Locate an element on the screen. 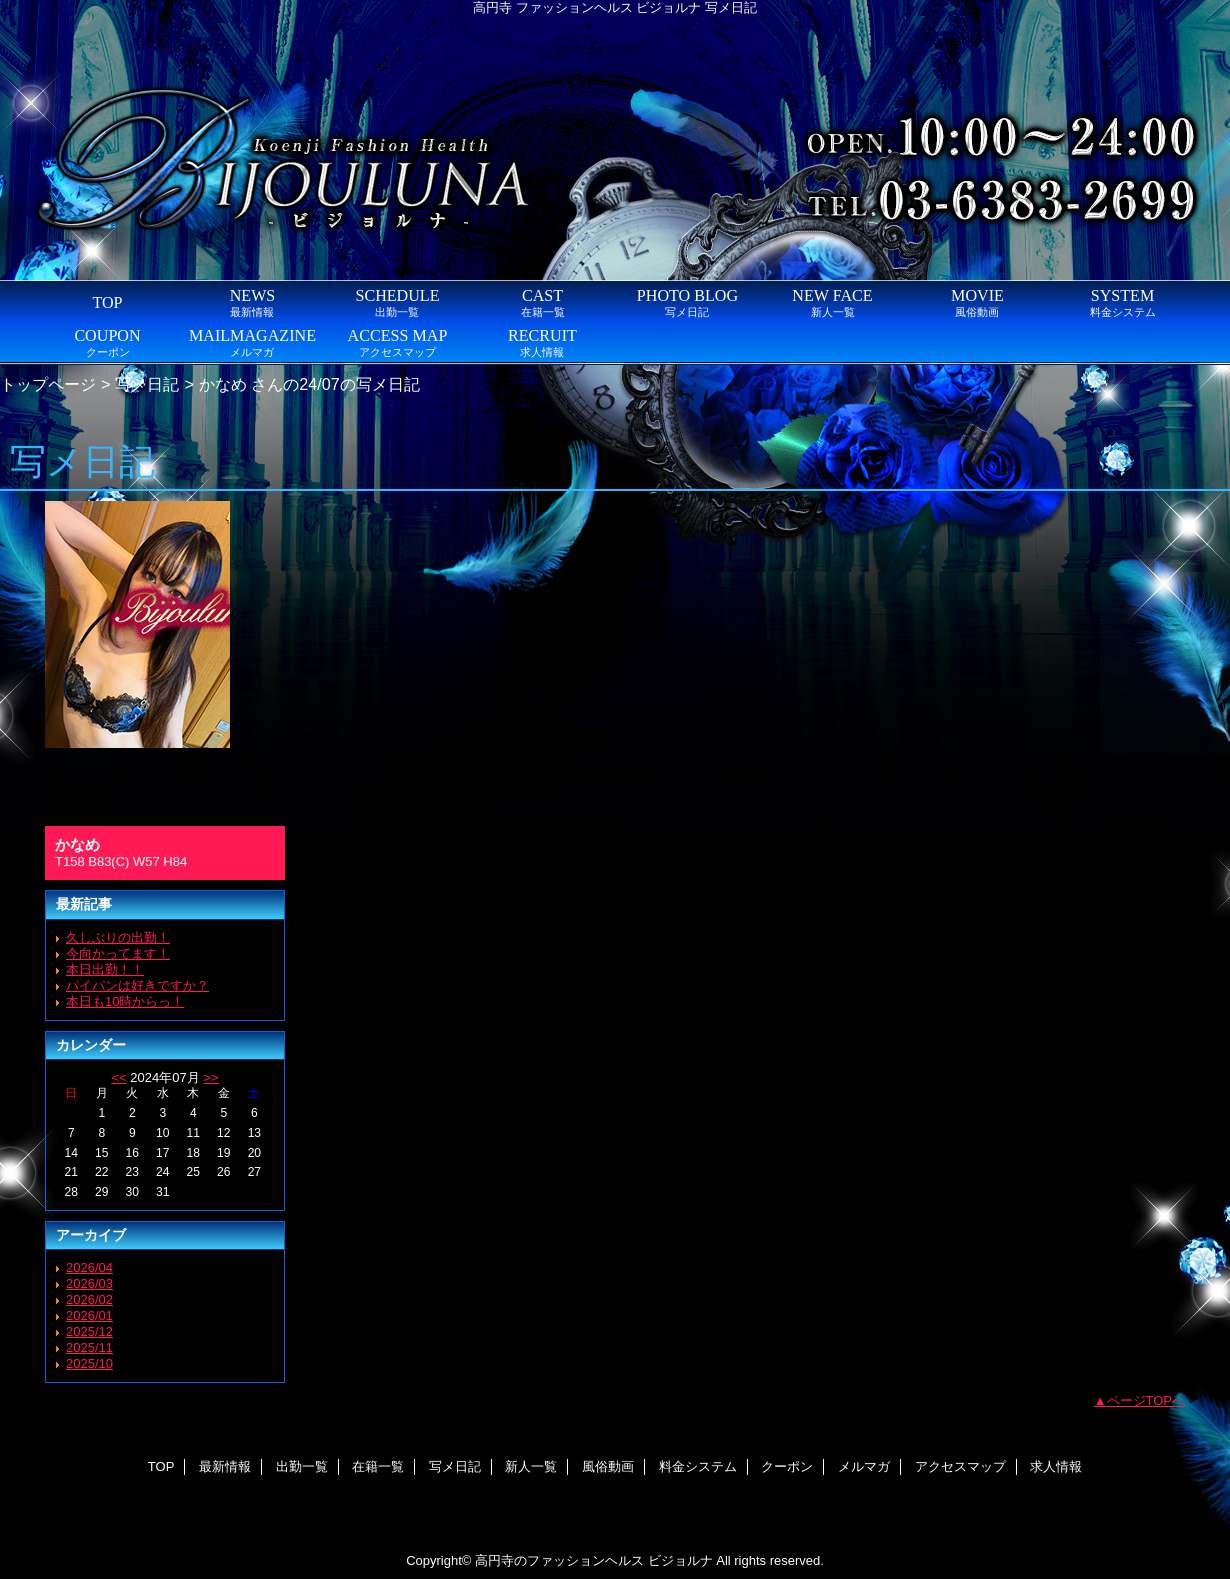  新人一覧 is located at coordinates (531, 1466).